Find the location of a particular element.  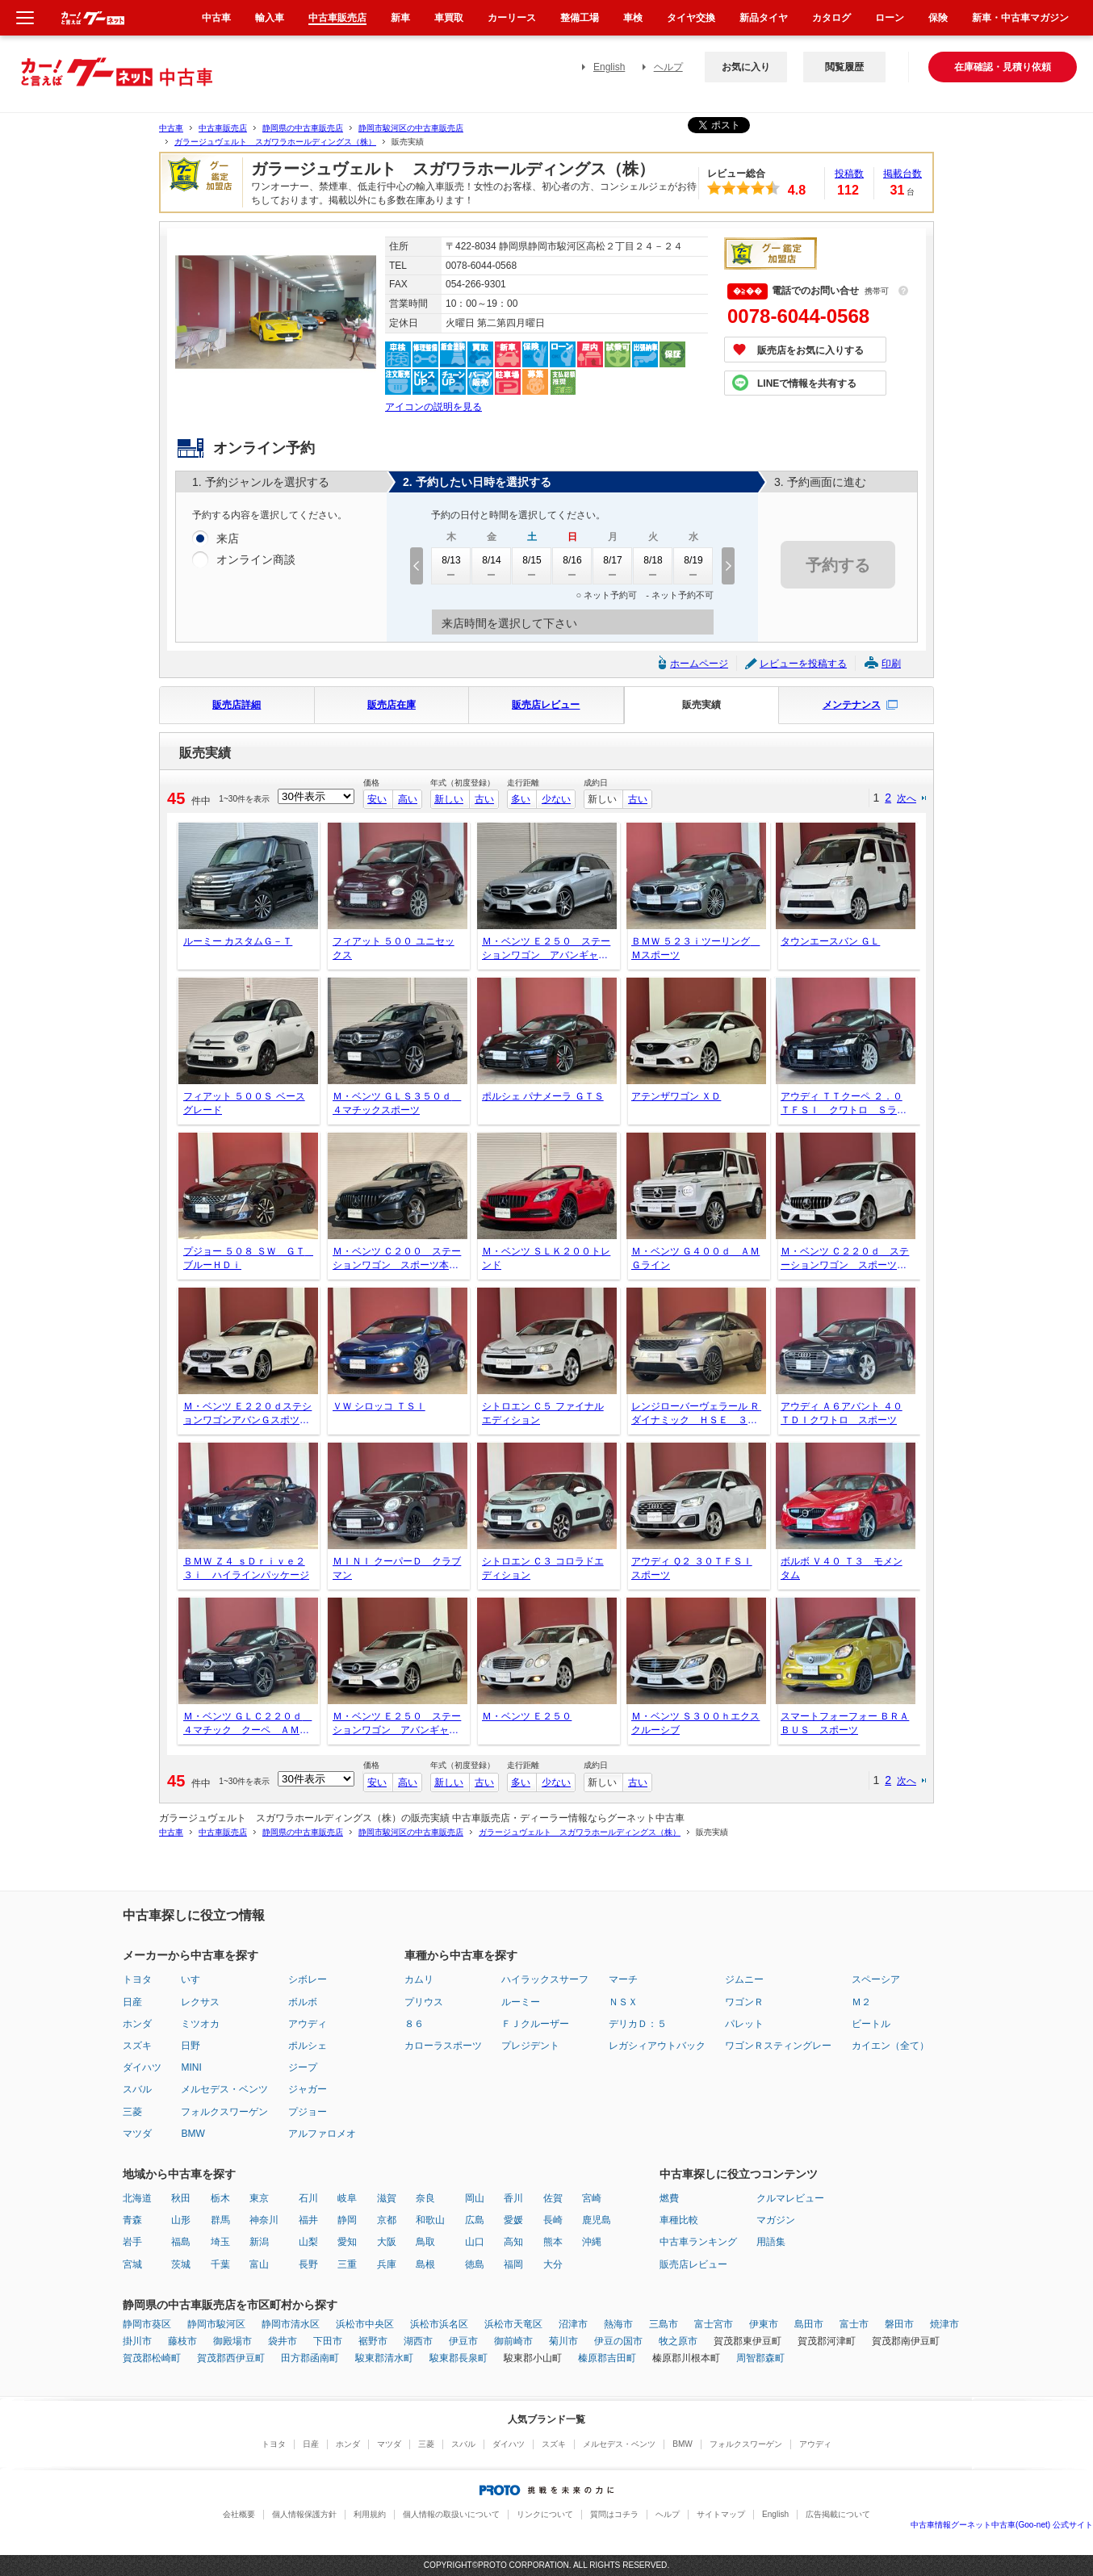

ワゴンＲスティングレー is located at coordinates (778, 2045).